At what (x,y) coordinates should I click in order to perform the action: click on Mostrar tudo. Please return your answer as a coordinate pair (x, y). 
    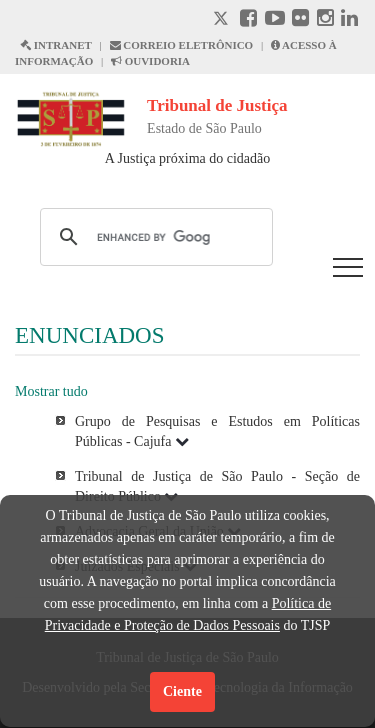
    Looking at the image, I should click on (51, 391).